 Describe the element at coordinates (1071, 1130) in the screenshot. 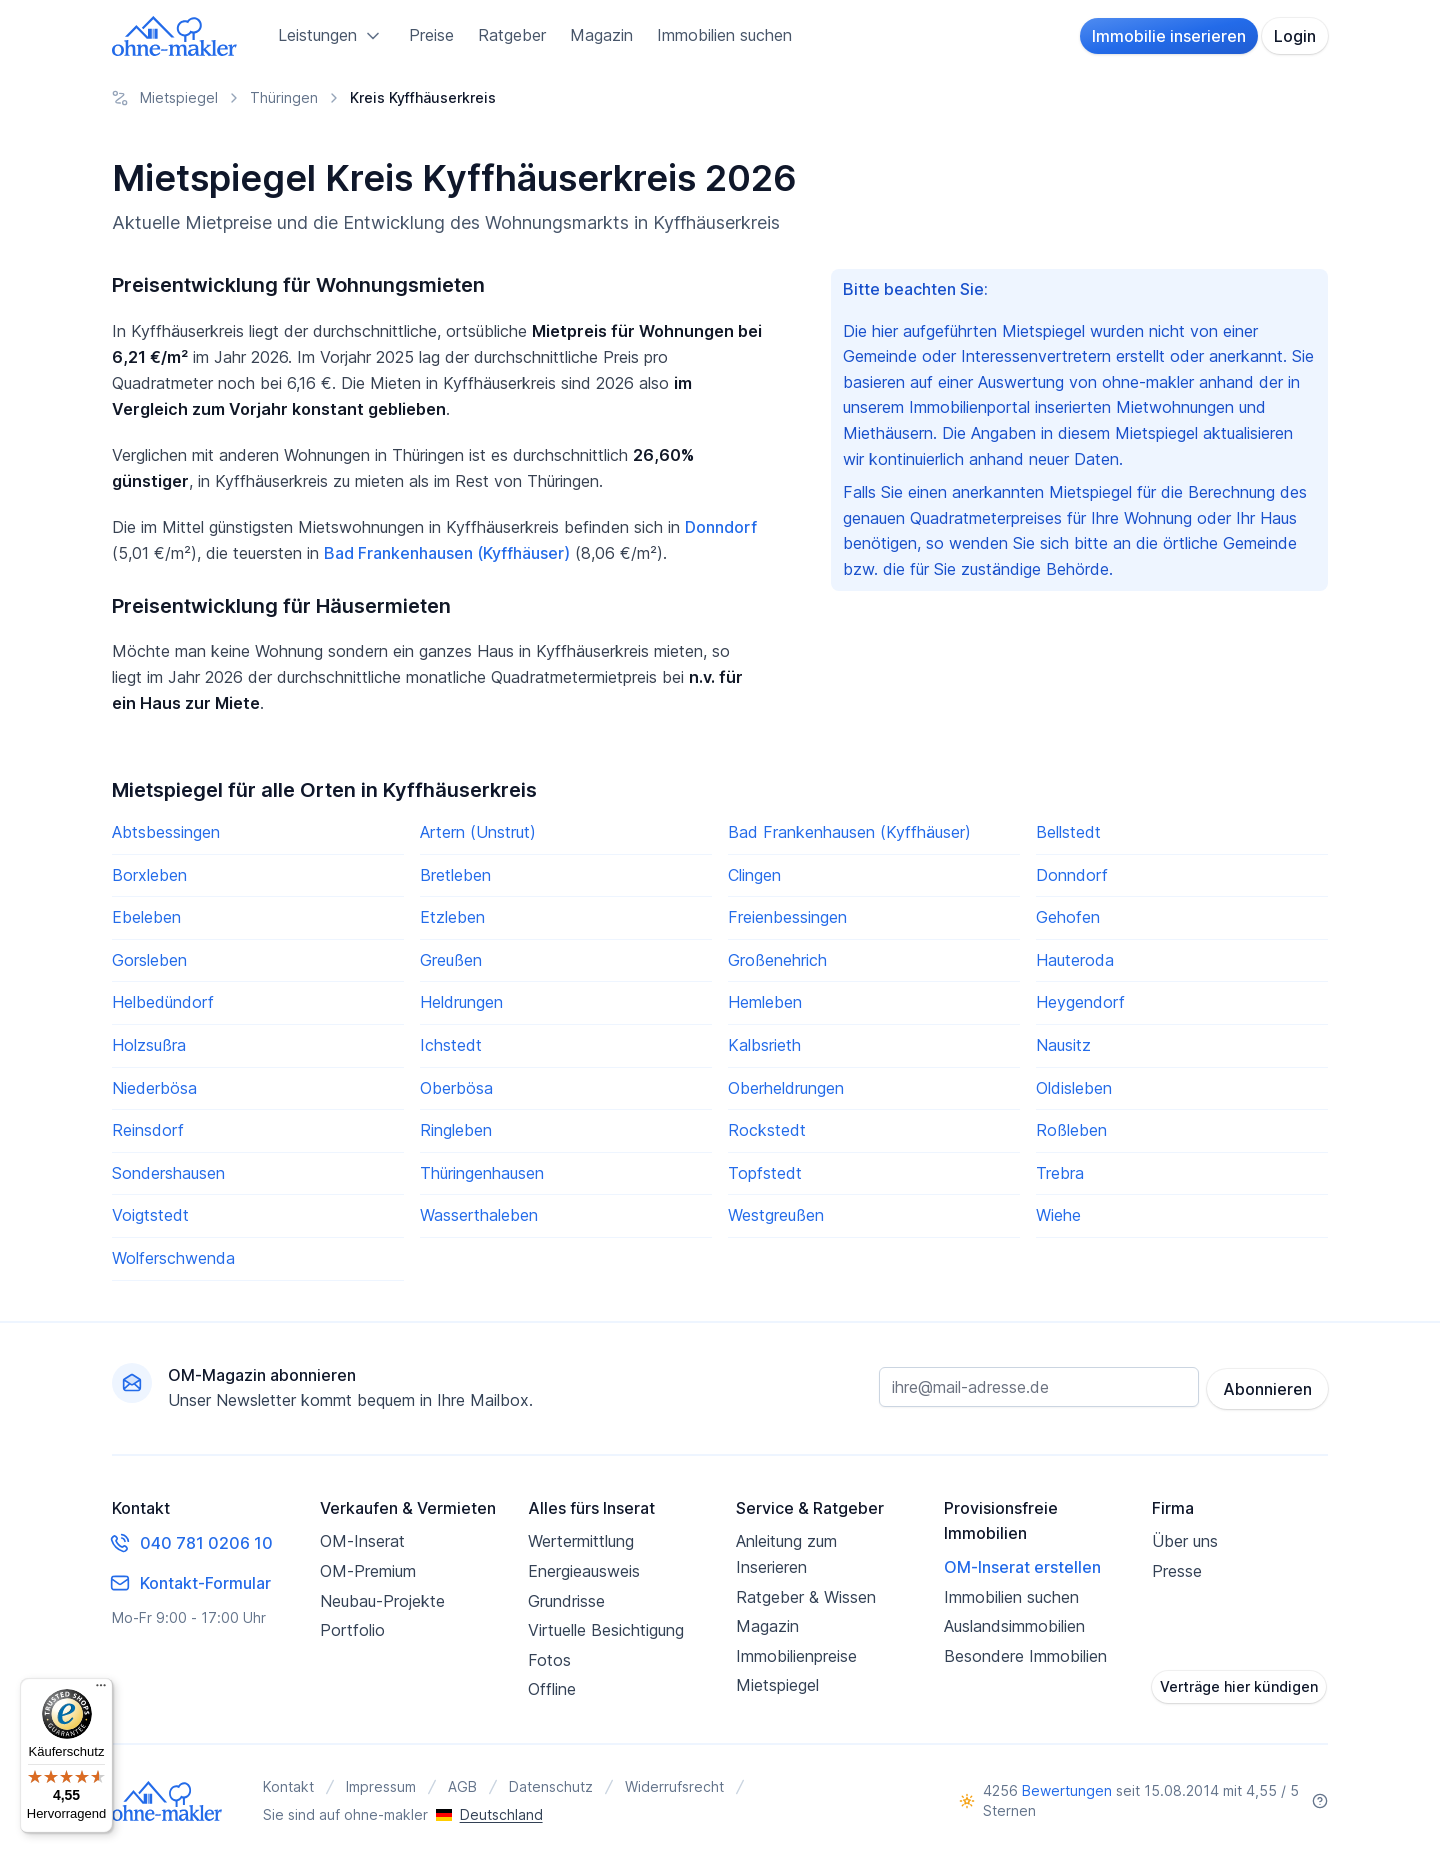

I see `Roßleben` at that location.